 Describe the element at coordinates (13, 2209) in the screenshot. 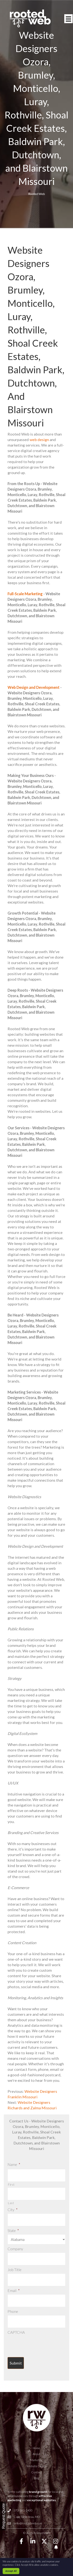

I see `City` at that location.